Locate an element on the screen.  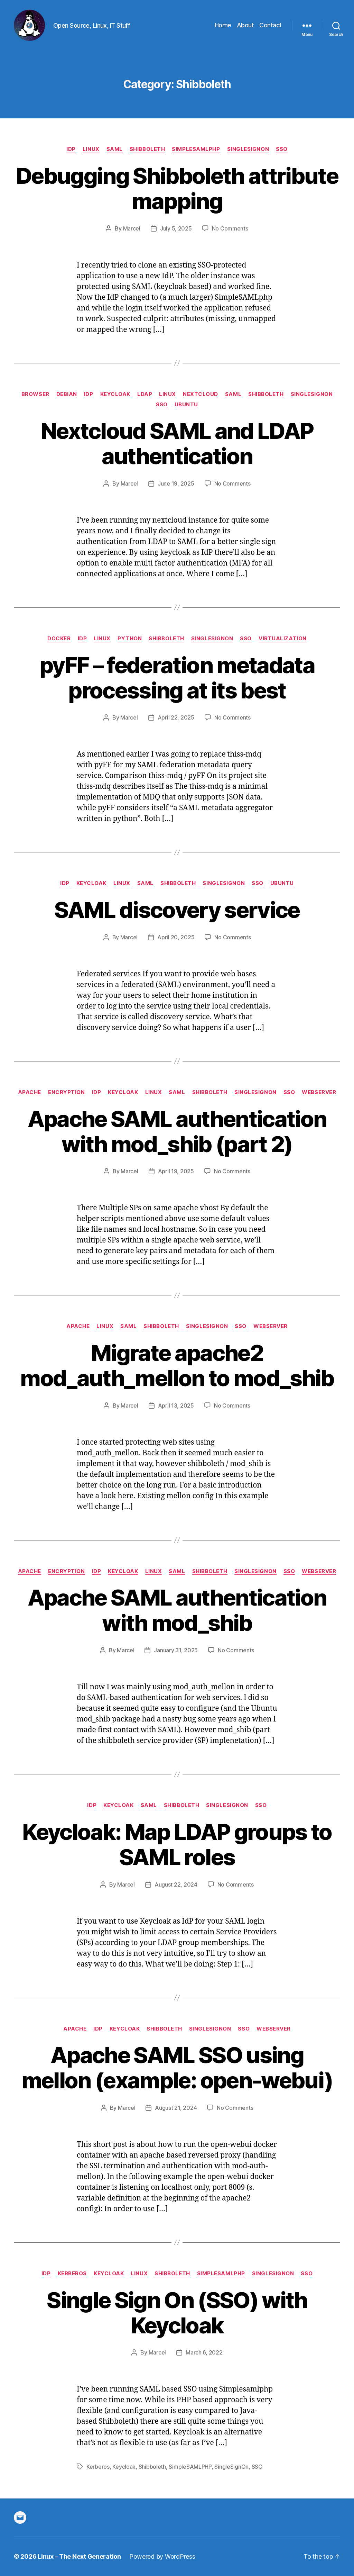
SSO is located at coordinates (282, 149).